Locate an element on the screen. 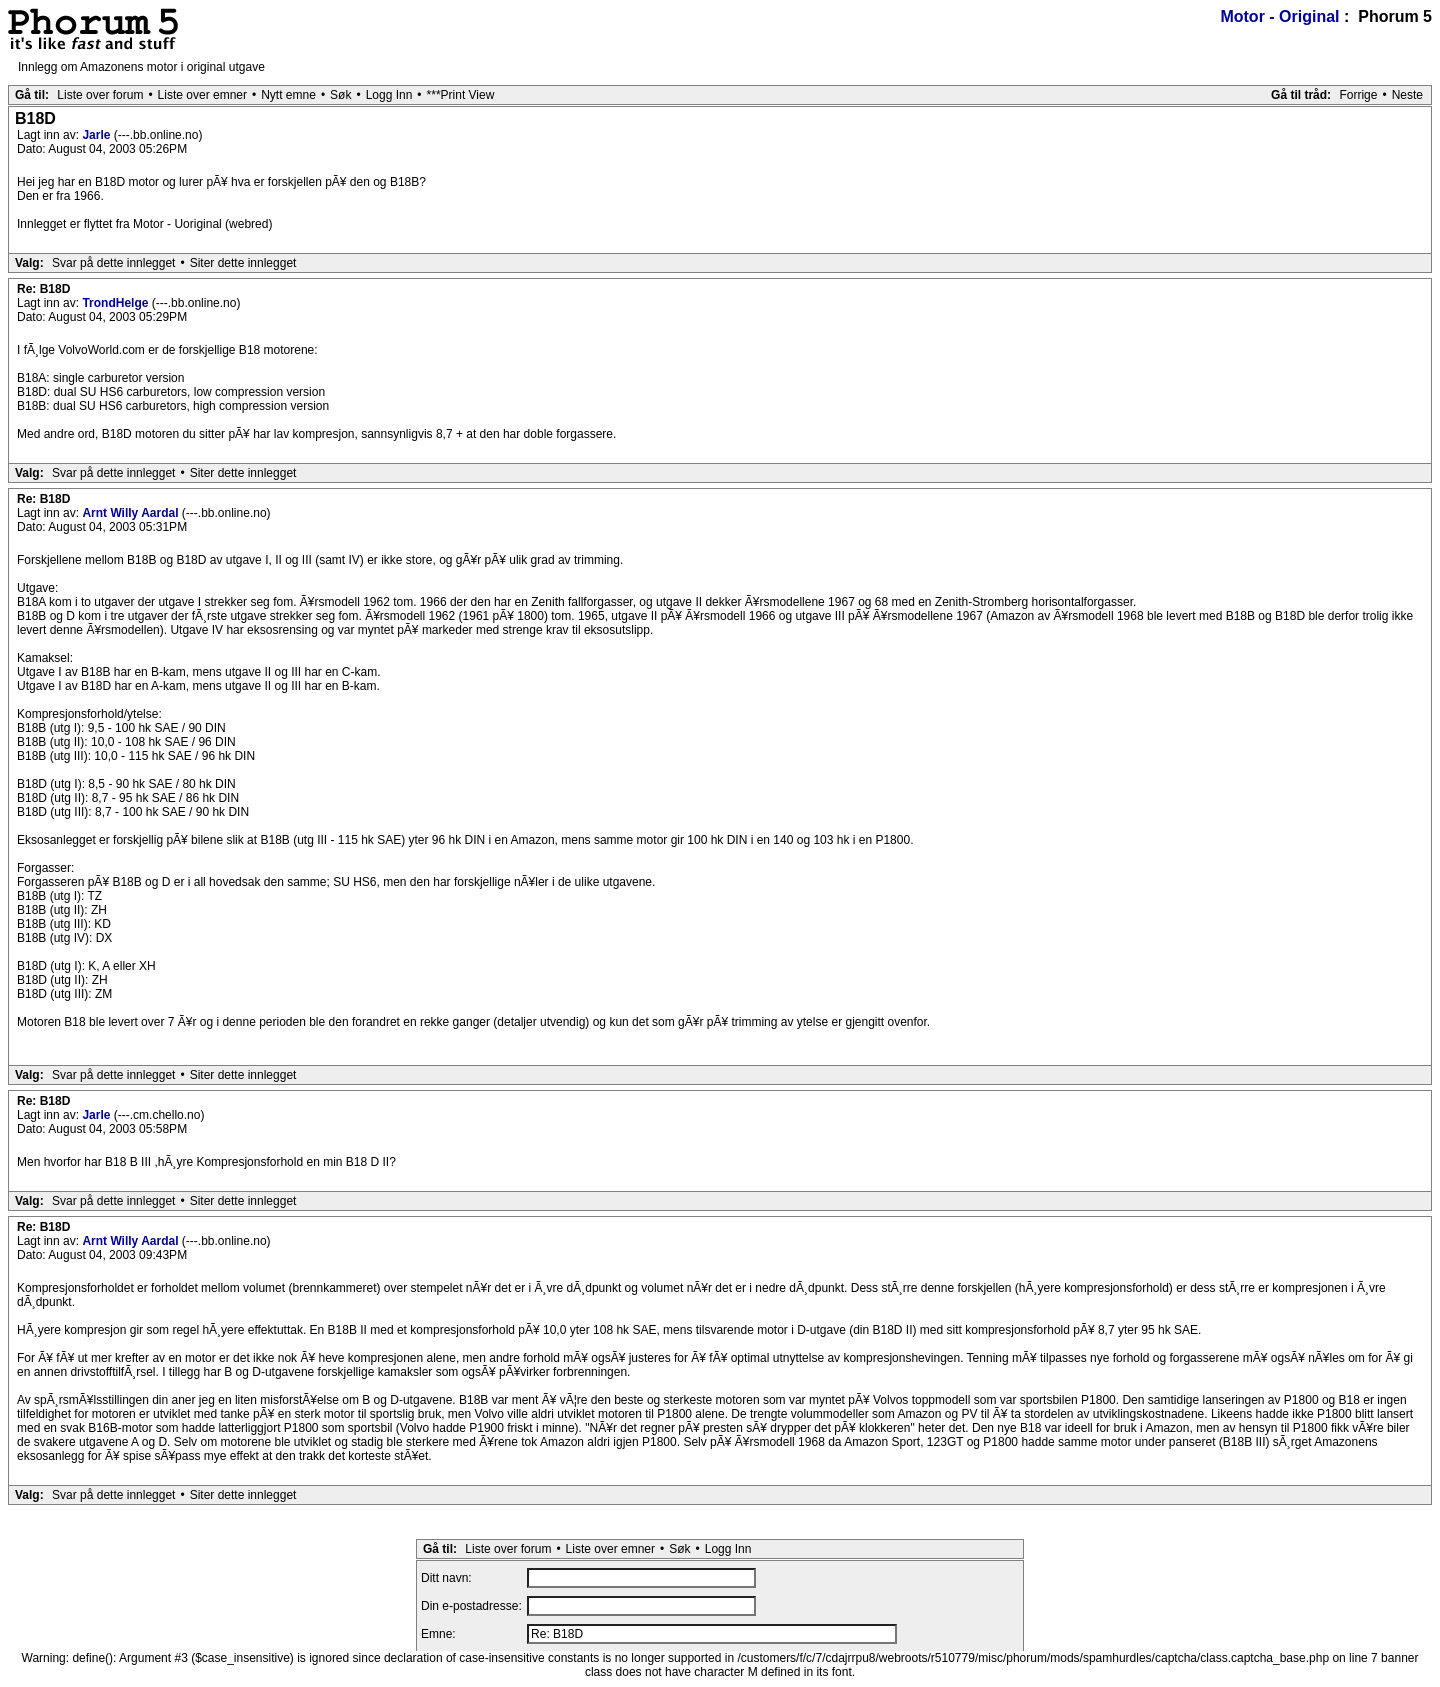 The width and height of the screenshot is (1440, 1687). Motor - Original is located at coordinates (1279, 16).